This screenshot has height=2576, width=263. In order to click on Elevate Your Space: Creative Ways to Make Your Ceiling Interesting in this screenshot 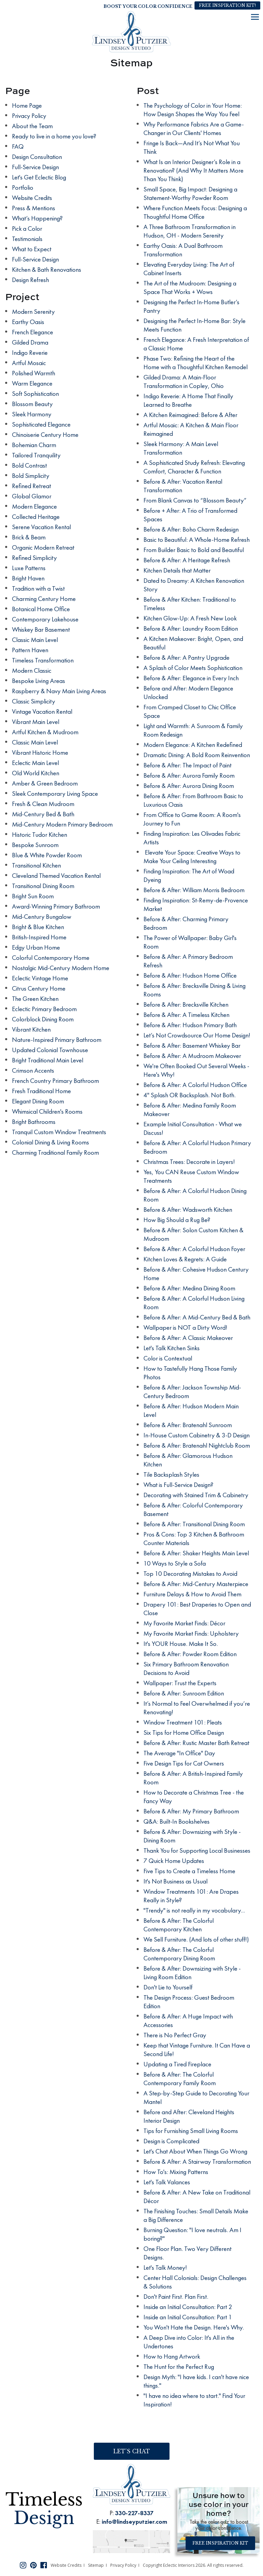, I will do `click(191, 856)`.